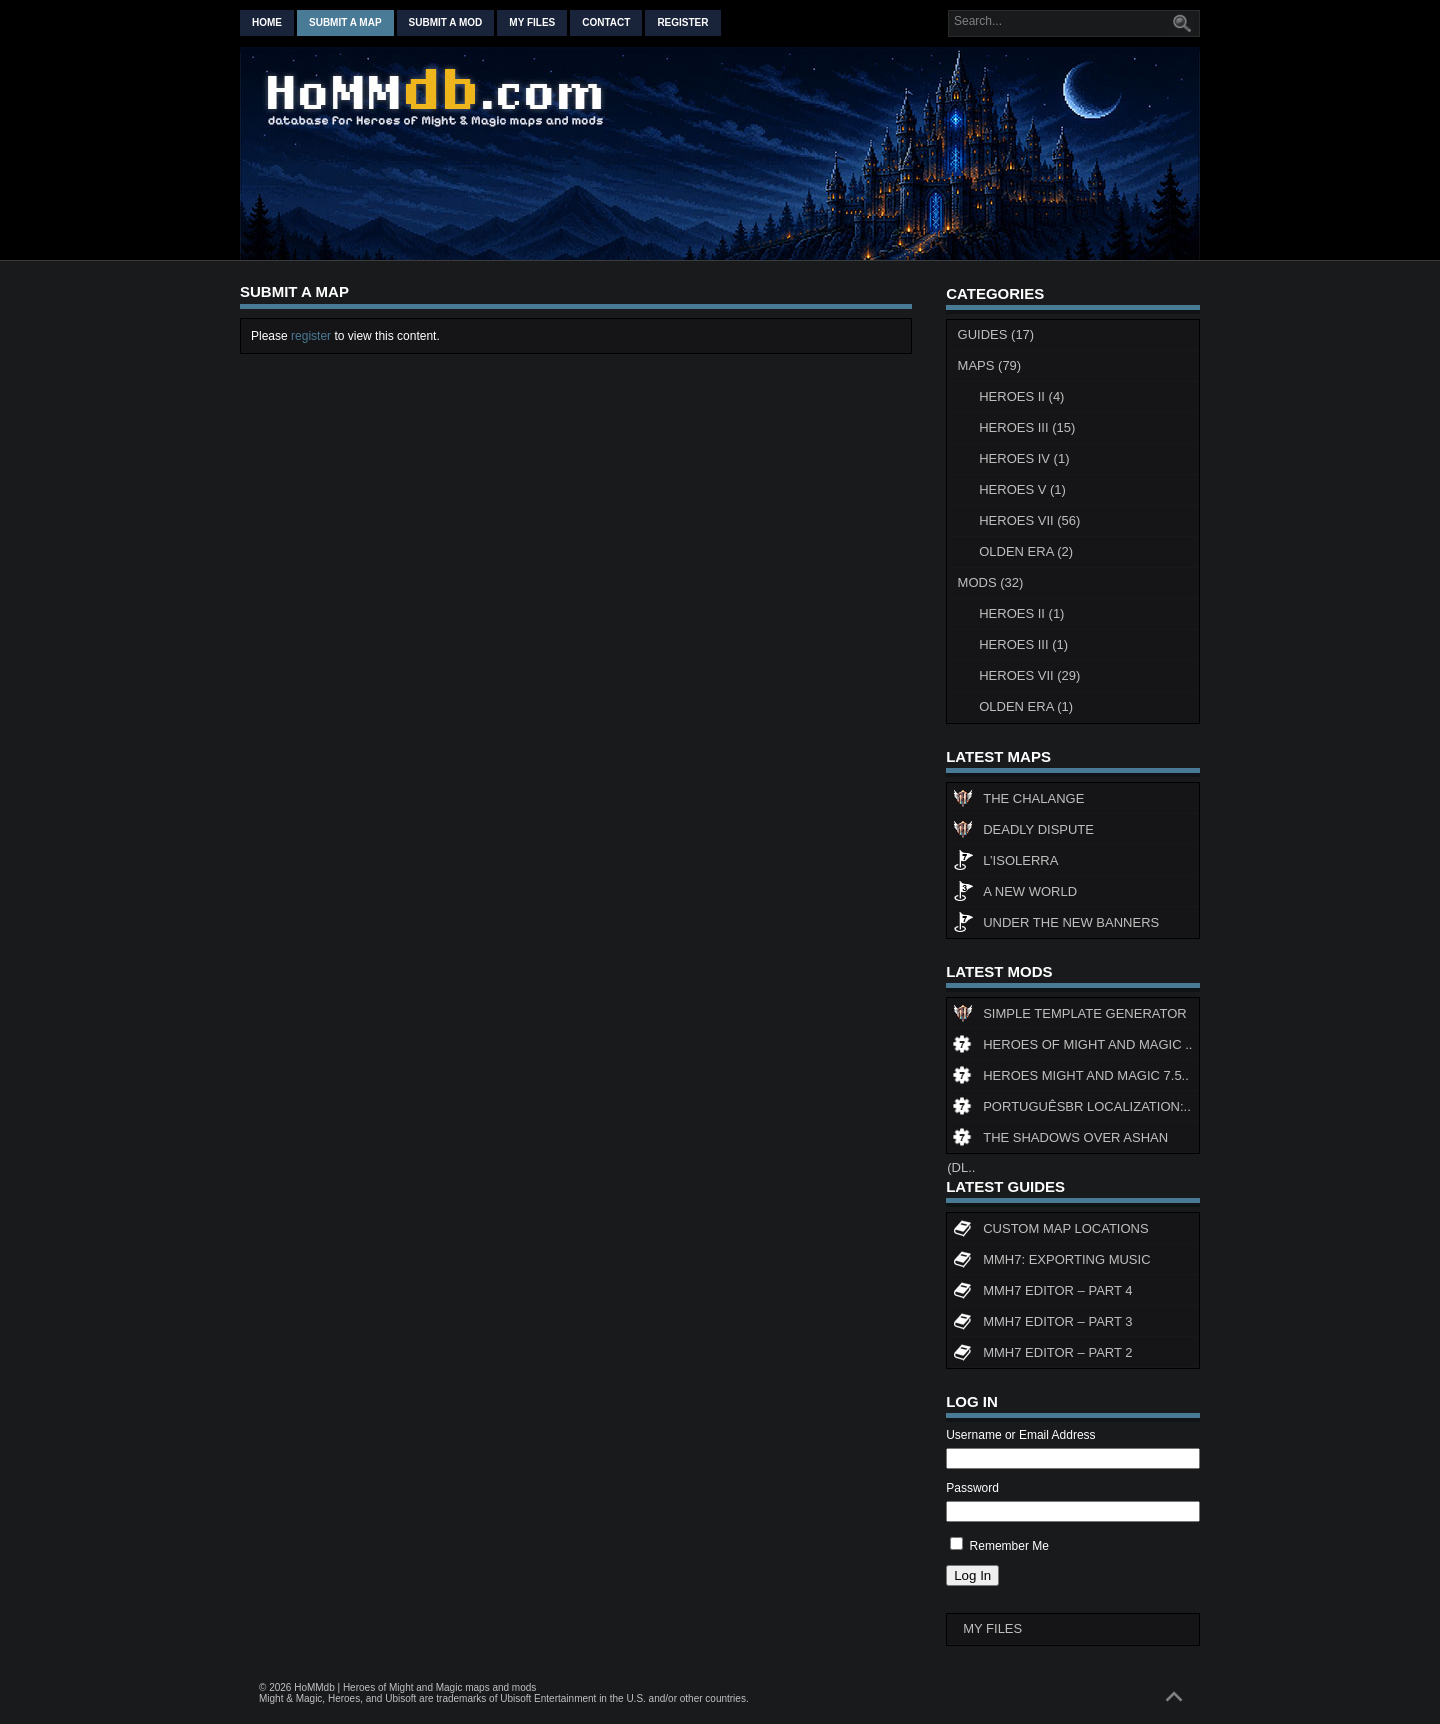 The height and width of the screenshot is (1724, 1440). I want to click on Heroes III (15), so click(1027, 427).